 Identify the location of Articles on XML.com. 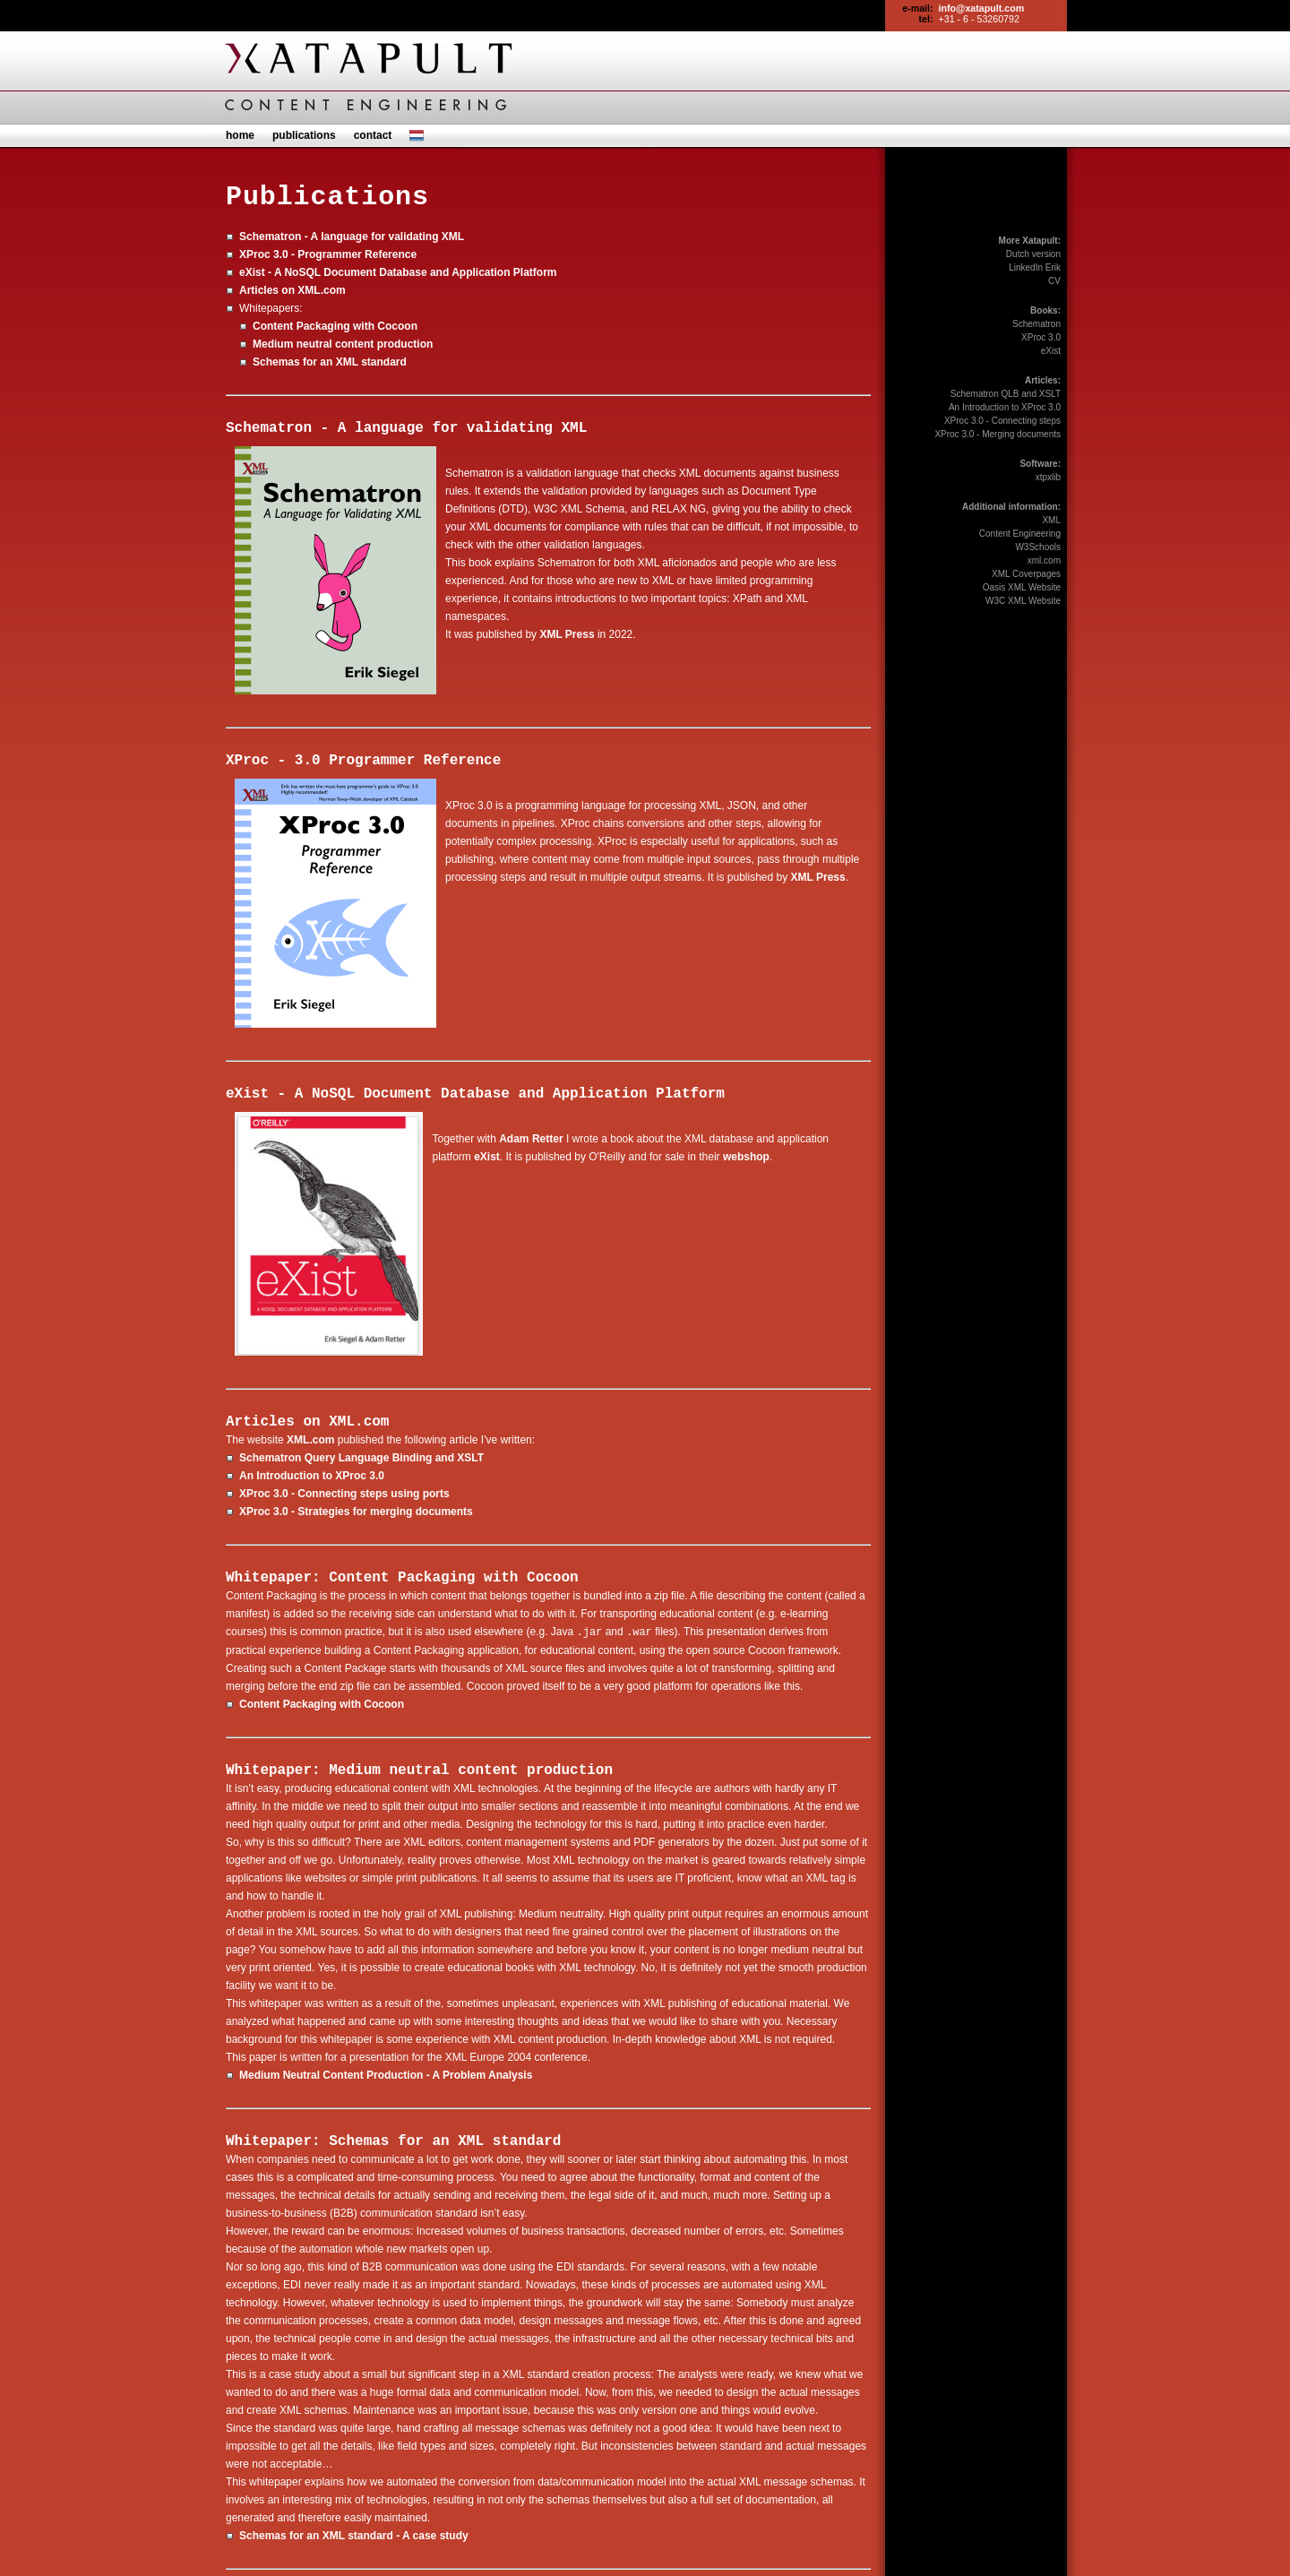
(292, 290).